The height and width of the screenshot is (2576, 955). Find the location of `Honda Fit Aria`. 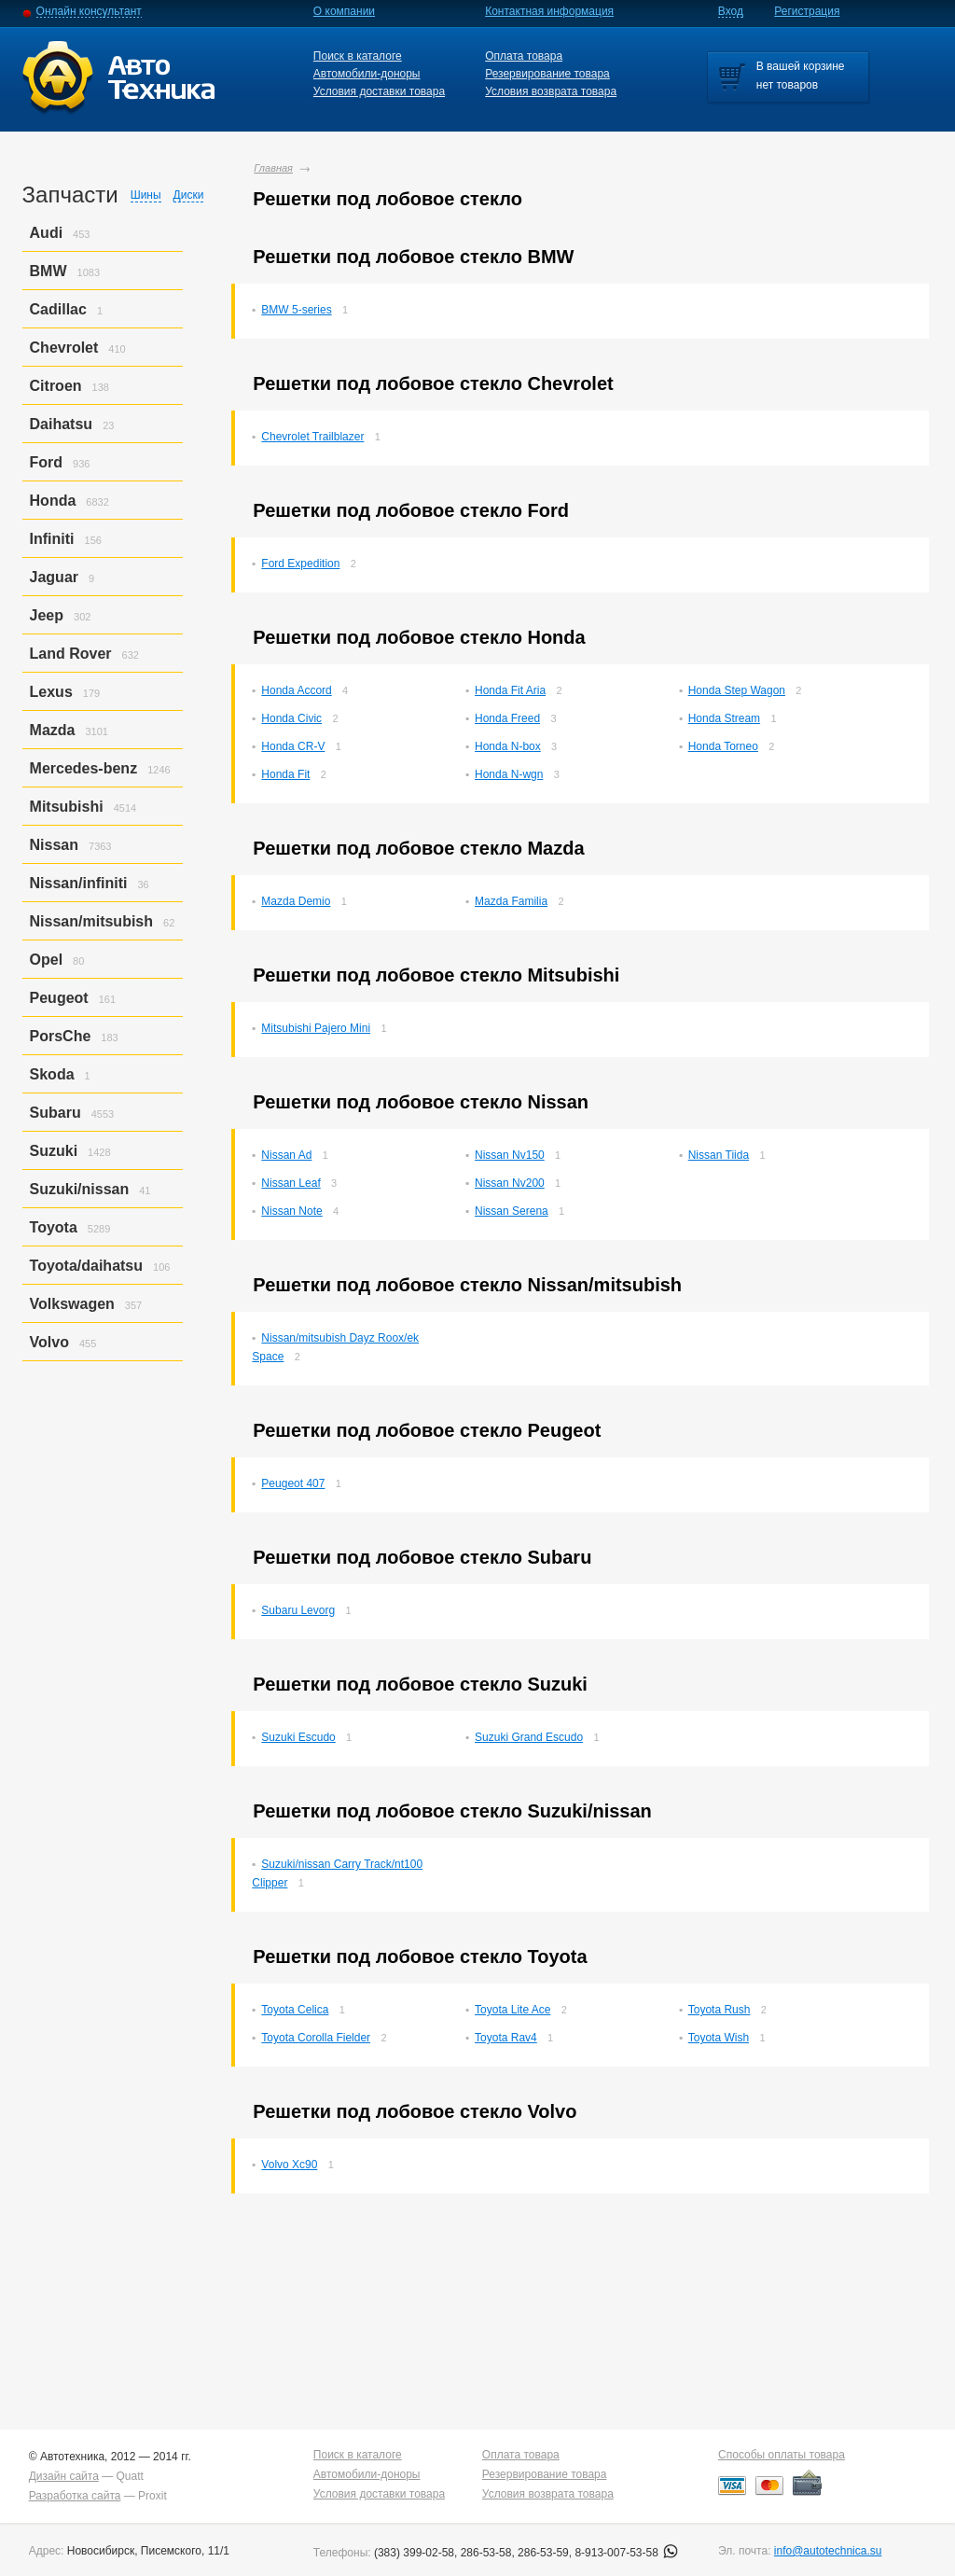

Honda Fit Aria is located at coordinates (510, 690).